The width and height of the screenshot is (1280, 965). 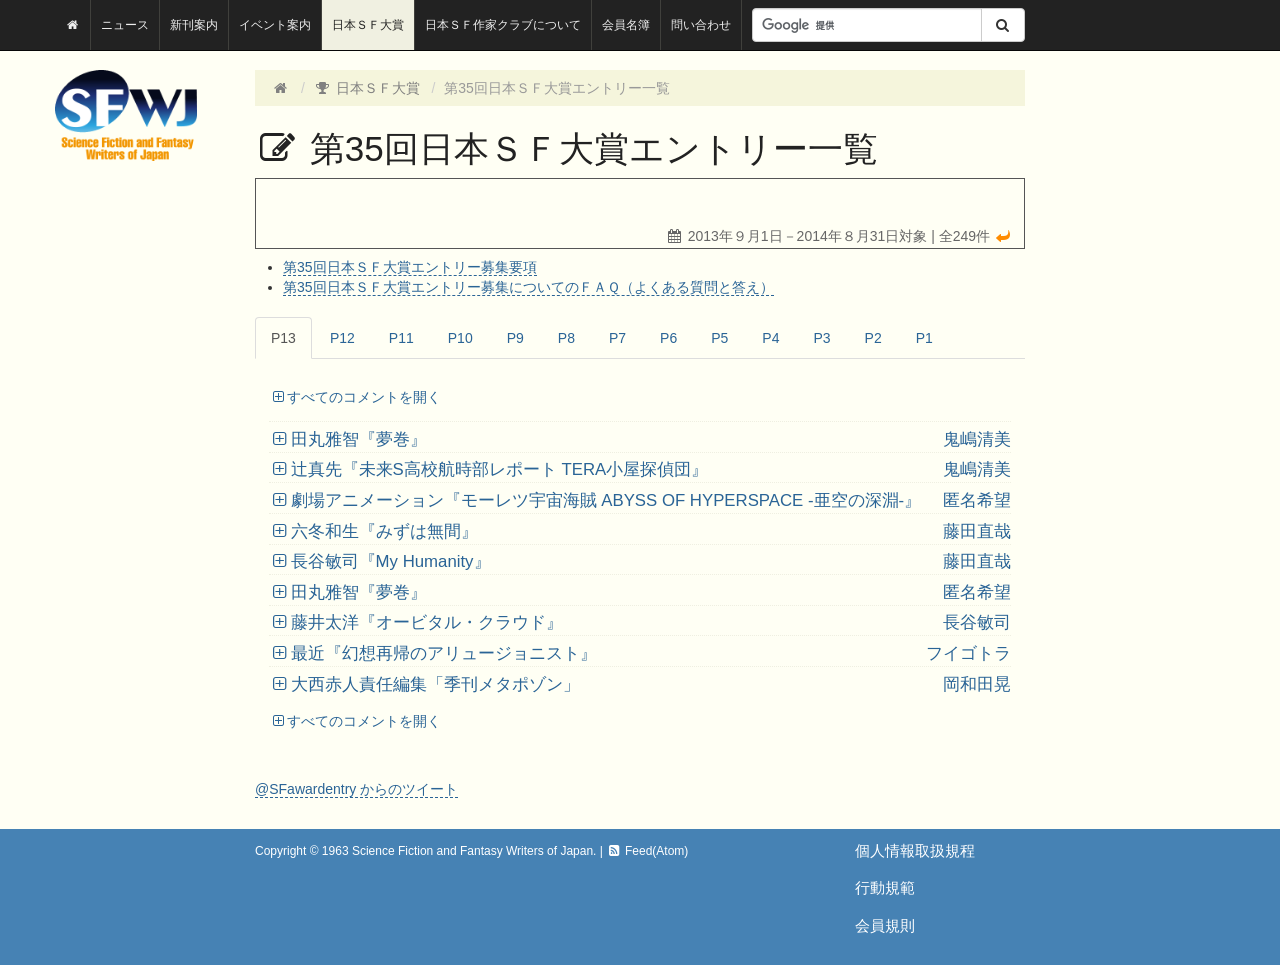 I want to click on P12, so click(x=342, y=338).